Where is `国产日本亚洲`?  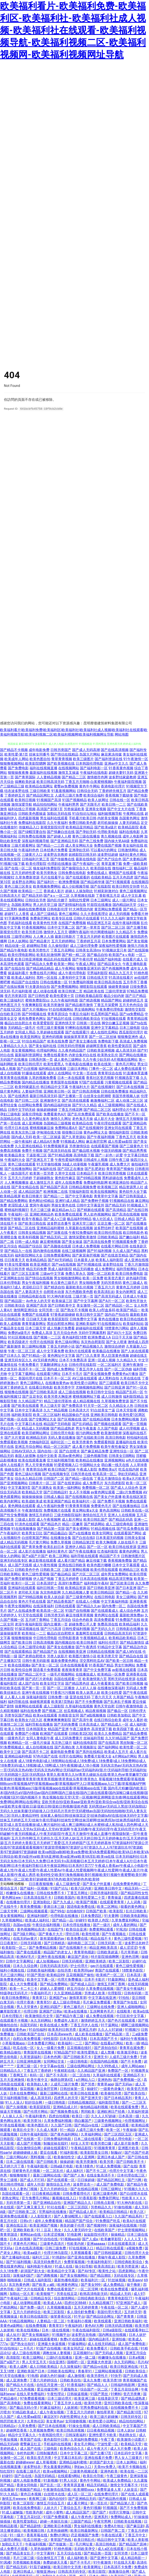 国产日本亚洲 is located at coordinates (126, 1588).